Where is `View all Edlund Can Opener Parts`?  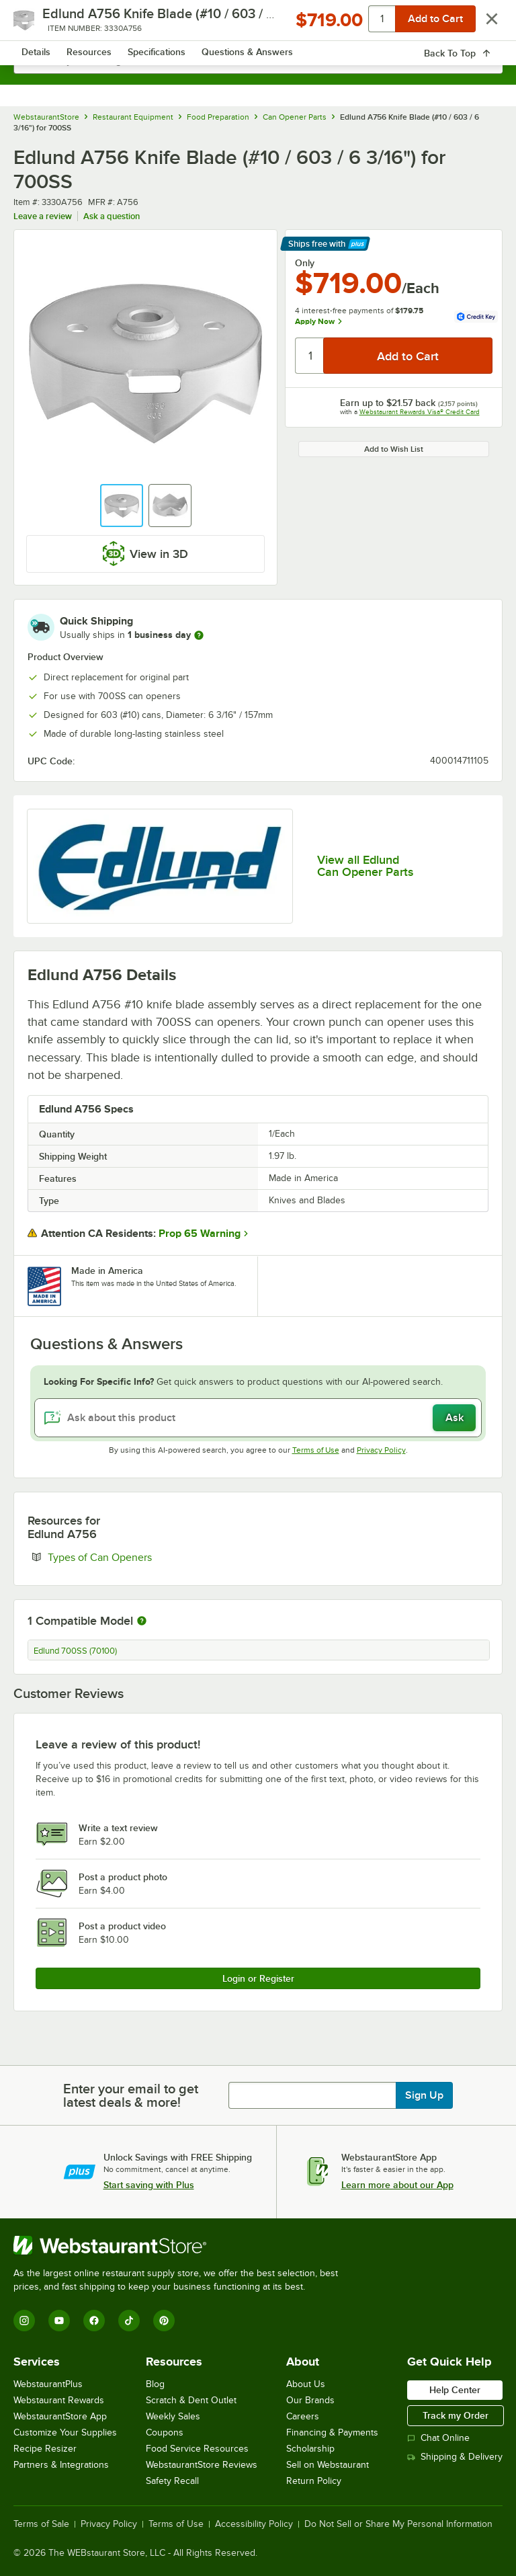 View all Edlund Can Opener Parts is located at coordinates (365, 866).